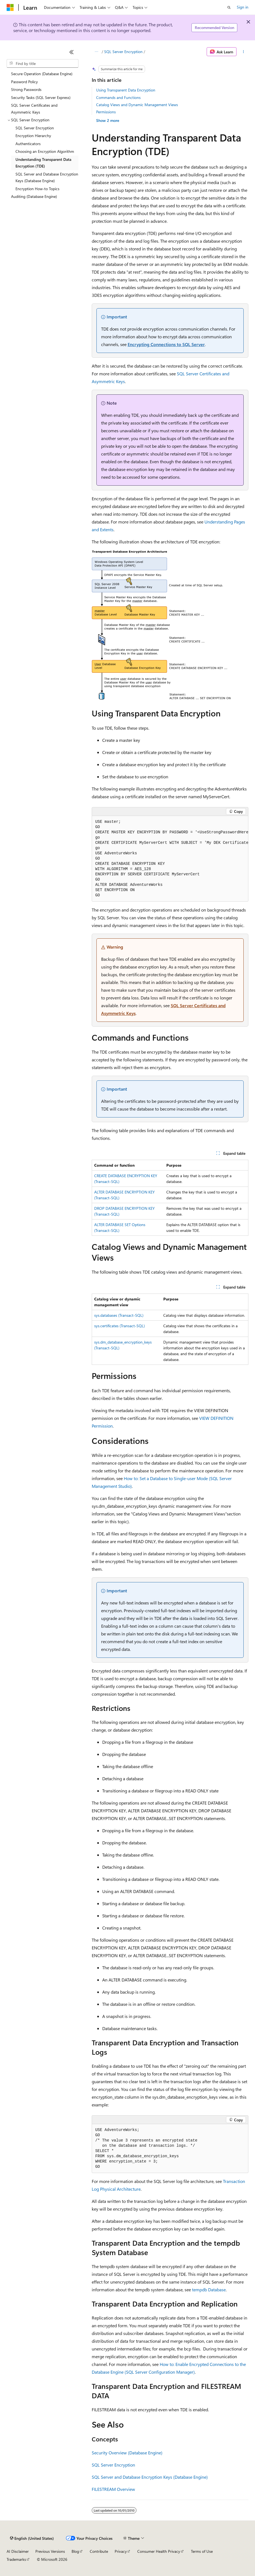  I want to click on Authenticators [treeitem], so click(28, 143).